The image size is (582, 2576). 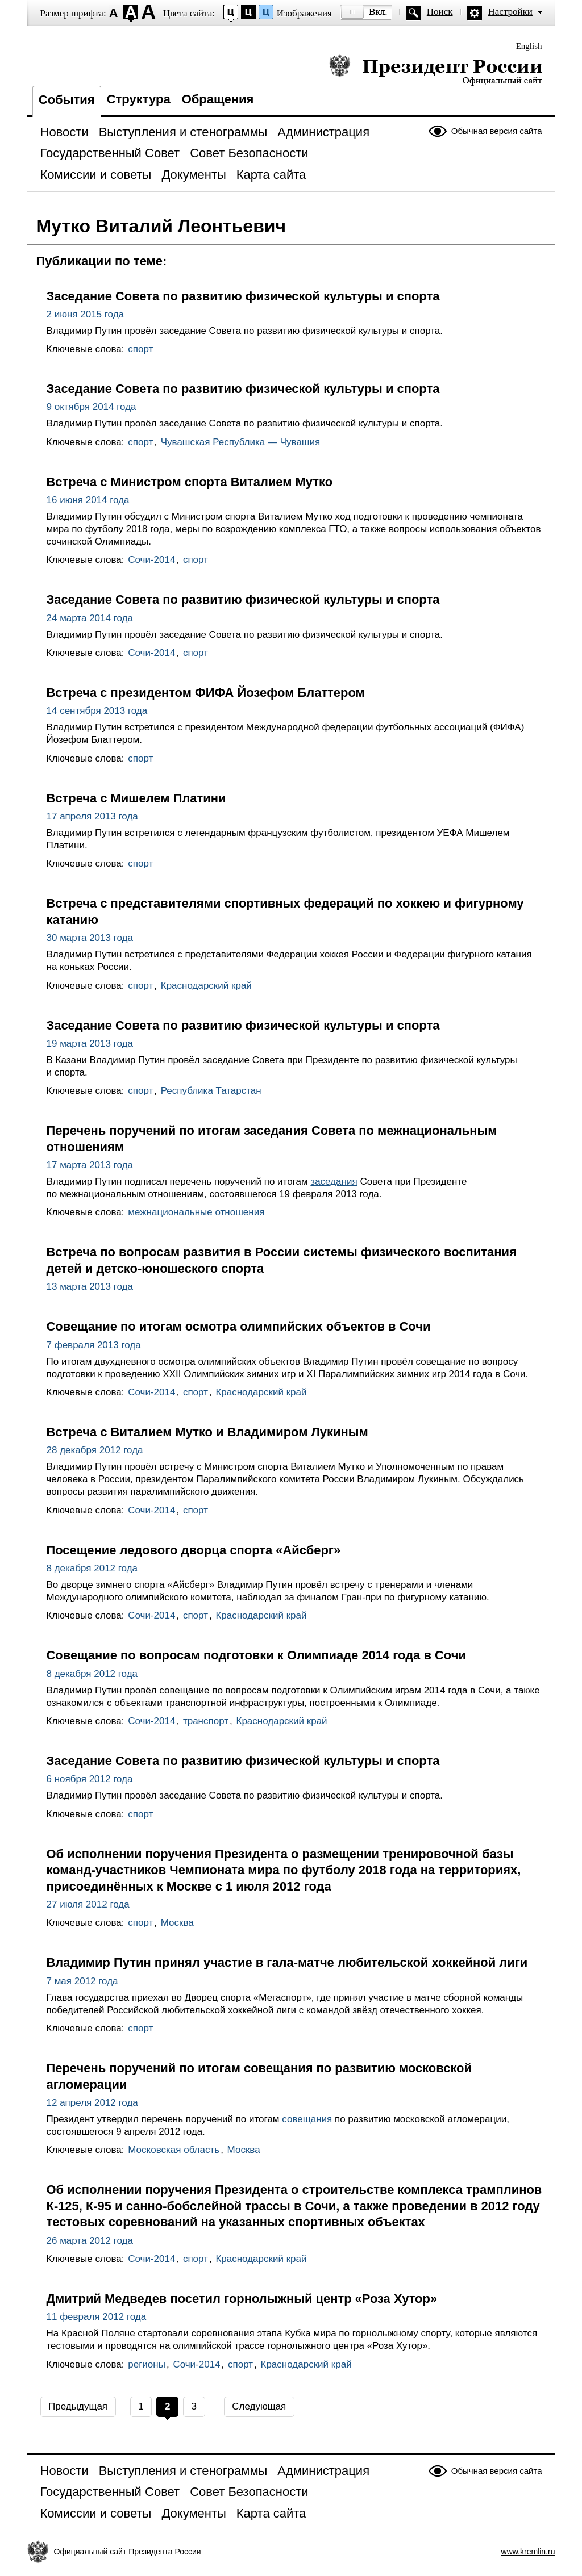 What do you see at coordinates (240, 442) in the screenshot?
I see `Чувашская Республика — Чувашия` at bounding box center [240, 442].